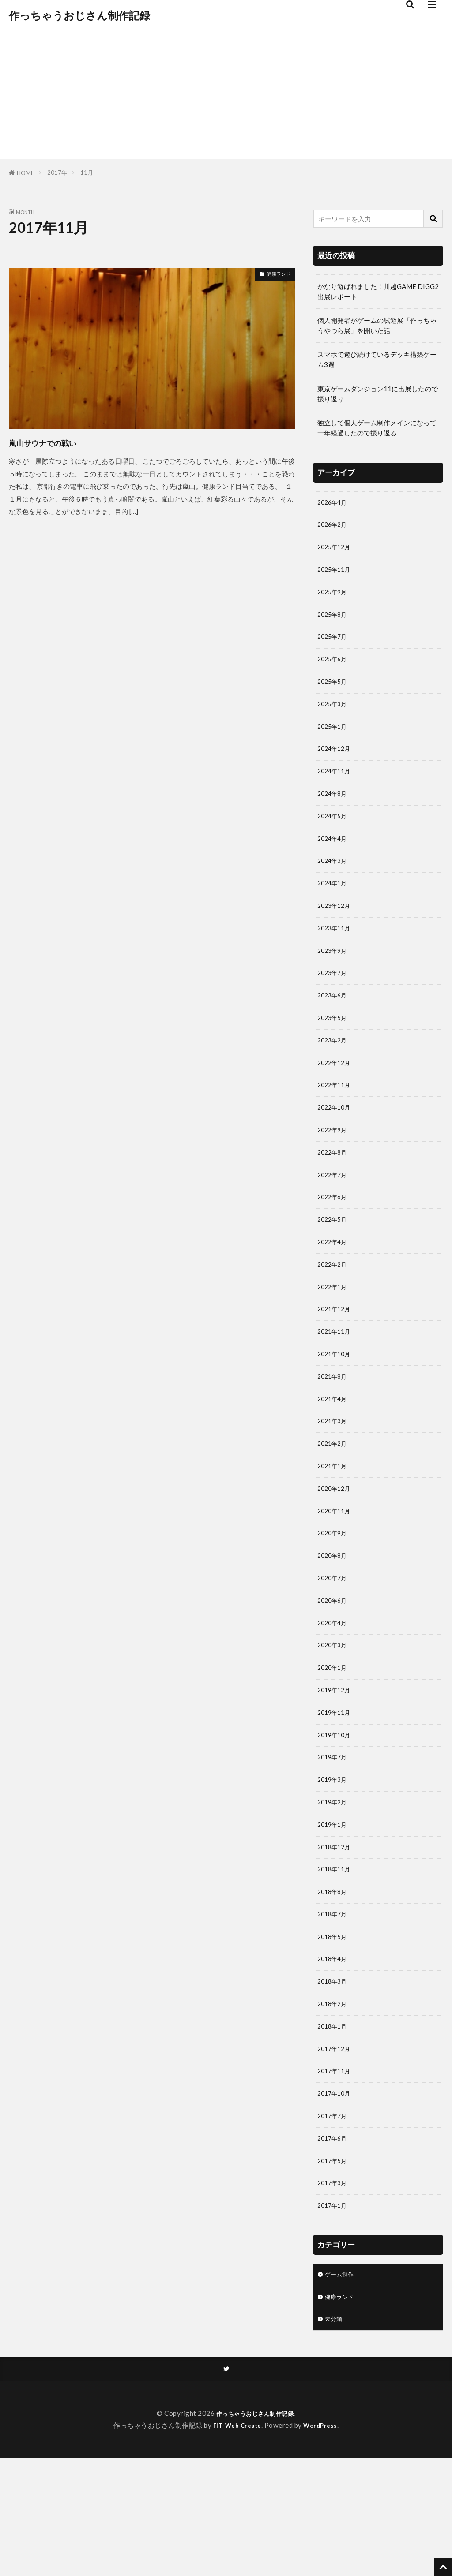 The width and height of the screenshot is (452, 2576). I want to click on 2021年10月, so click(335, 1410).